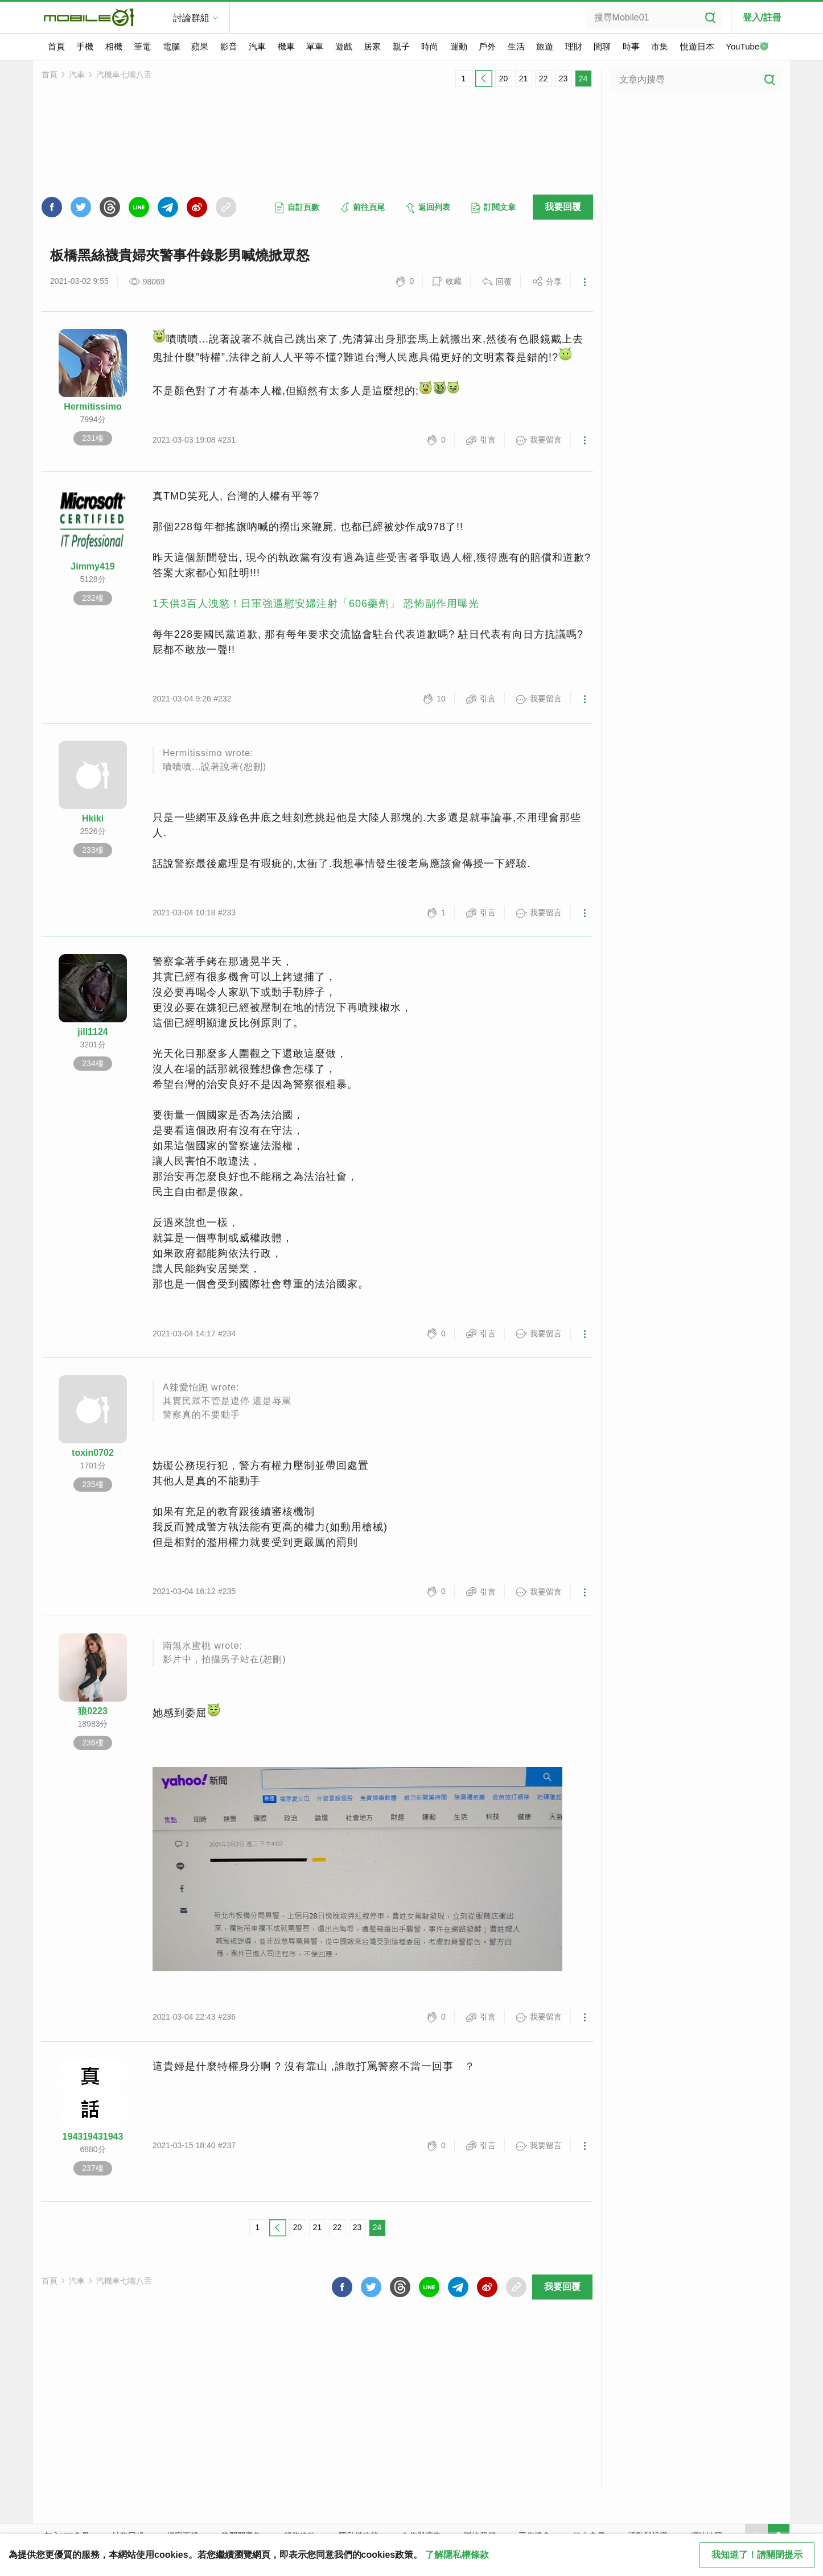 The image size is (823, 2576). Describe the element at coordinates (401, 46) in the screenshot. I see `親子` at that location.